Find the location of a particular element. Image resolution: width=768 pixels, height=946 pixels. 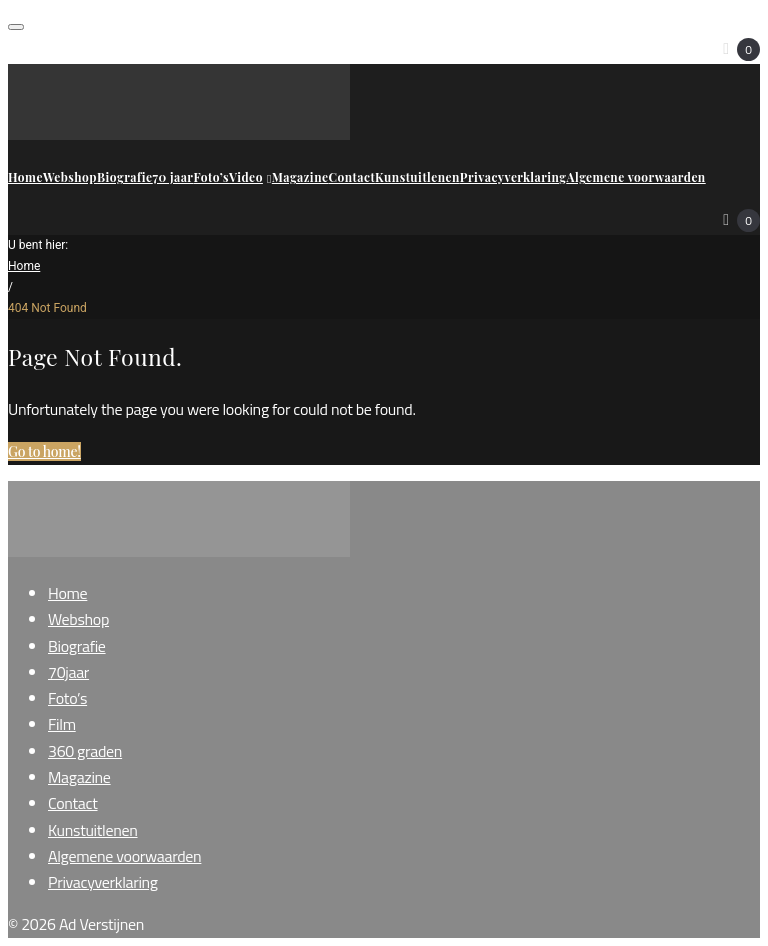

Foto’s is located at coordinates (211, 177).